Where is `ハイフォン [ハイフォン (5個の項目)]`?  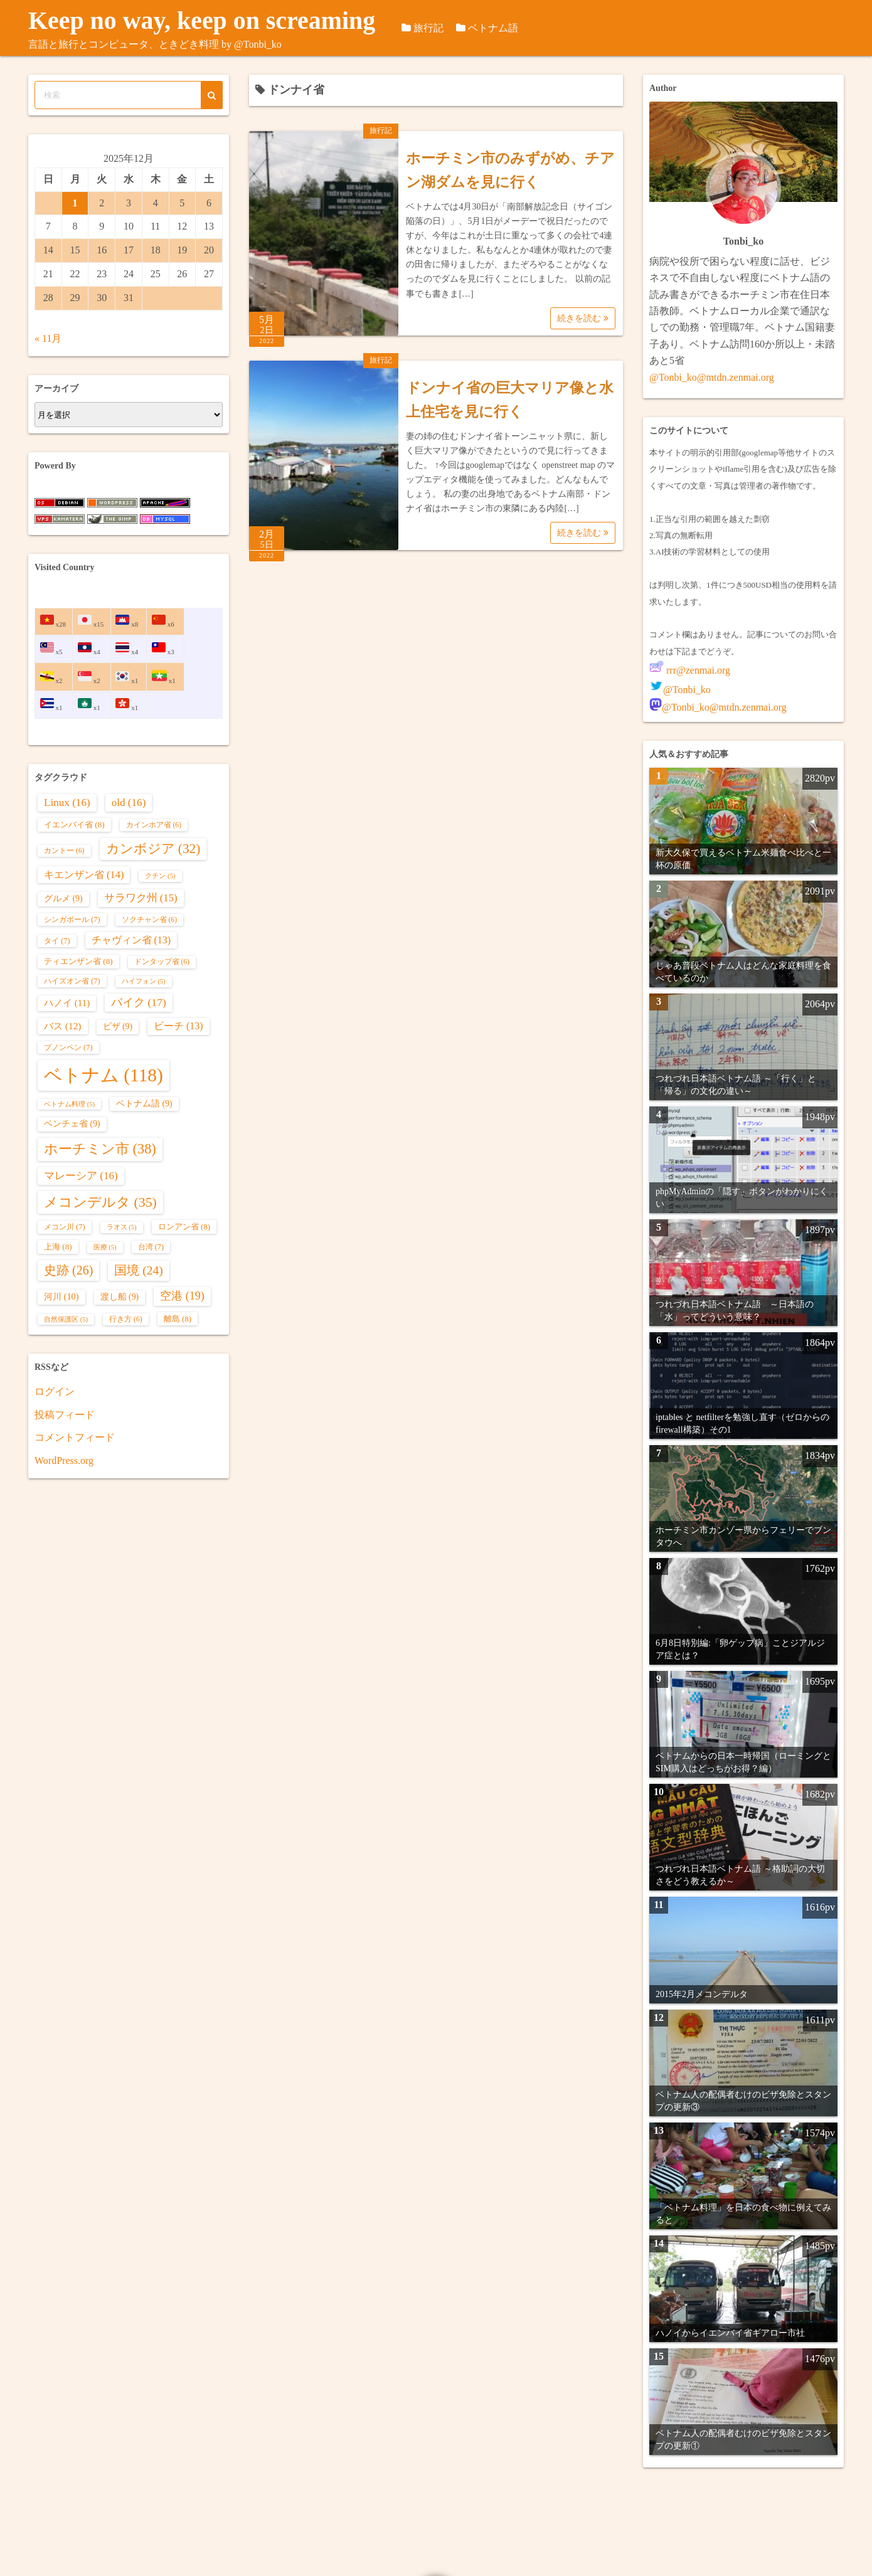 ハイフォン [ハイフォン (5個の項目)] is located at coordinates (144, 981).